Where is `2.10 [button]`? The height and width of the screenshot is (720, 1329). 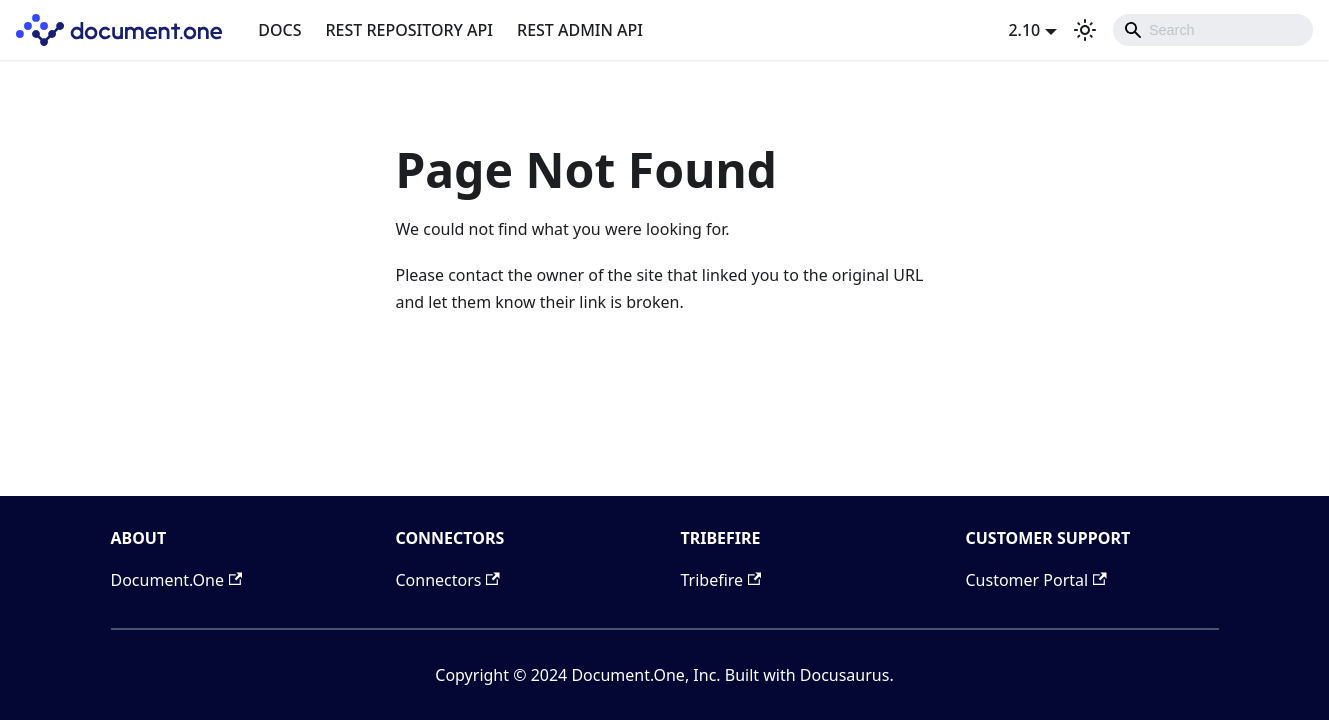 2.10 [button] is located at coordinates (1024, 30).